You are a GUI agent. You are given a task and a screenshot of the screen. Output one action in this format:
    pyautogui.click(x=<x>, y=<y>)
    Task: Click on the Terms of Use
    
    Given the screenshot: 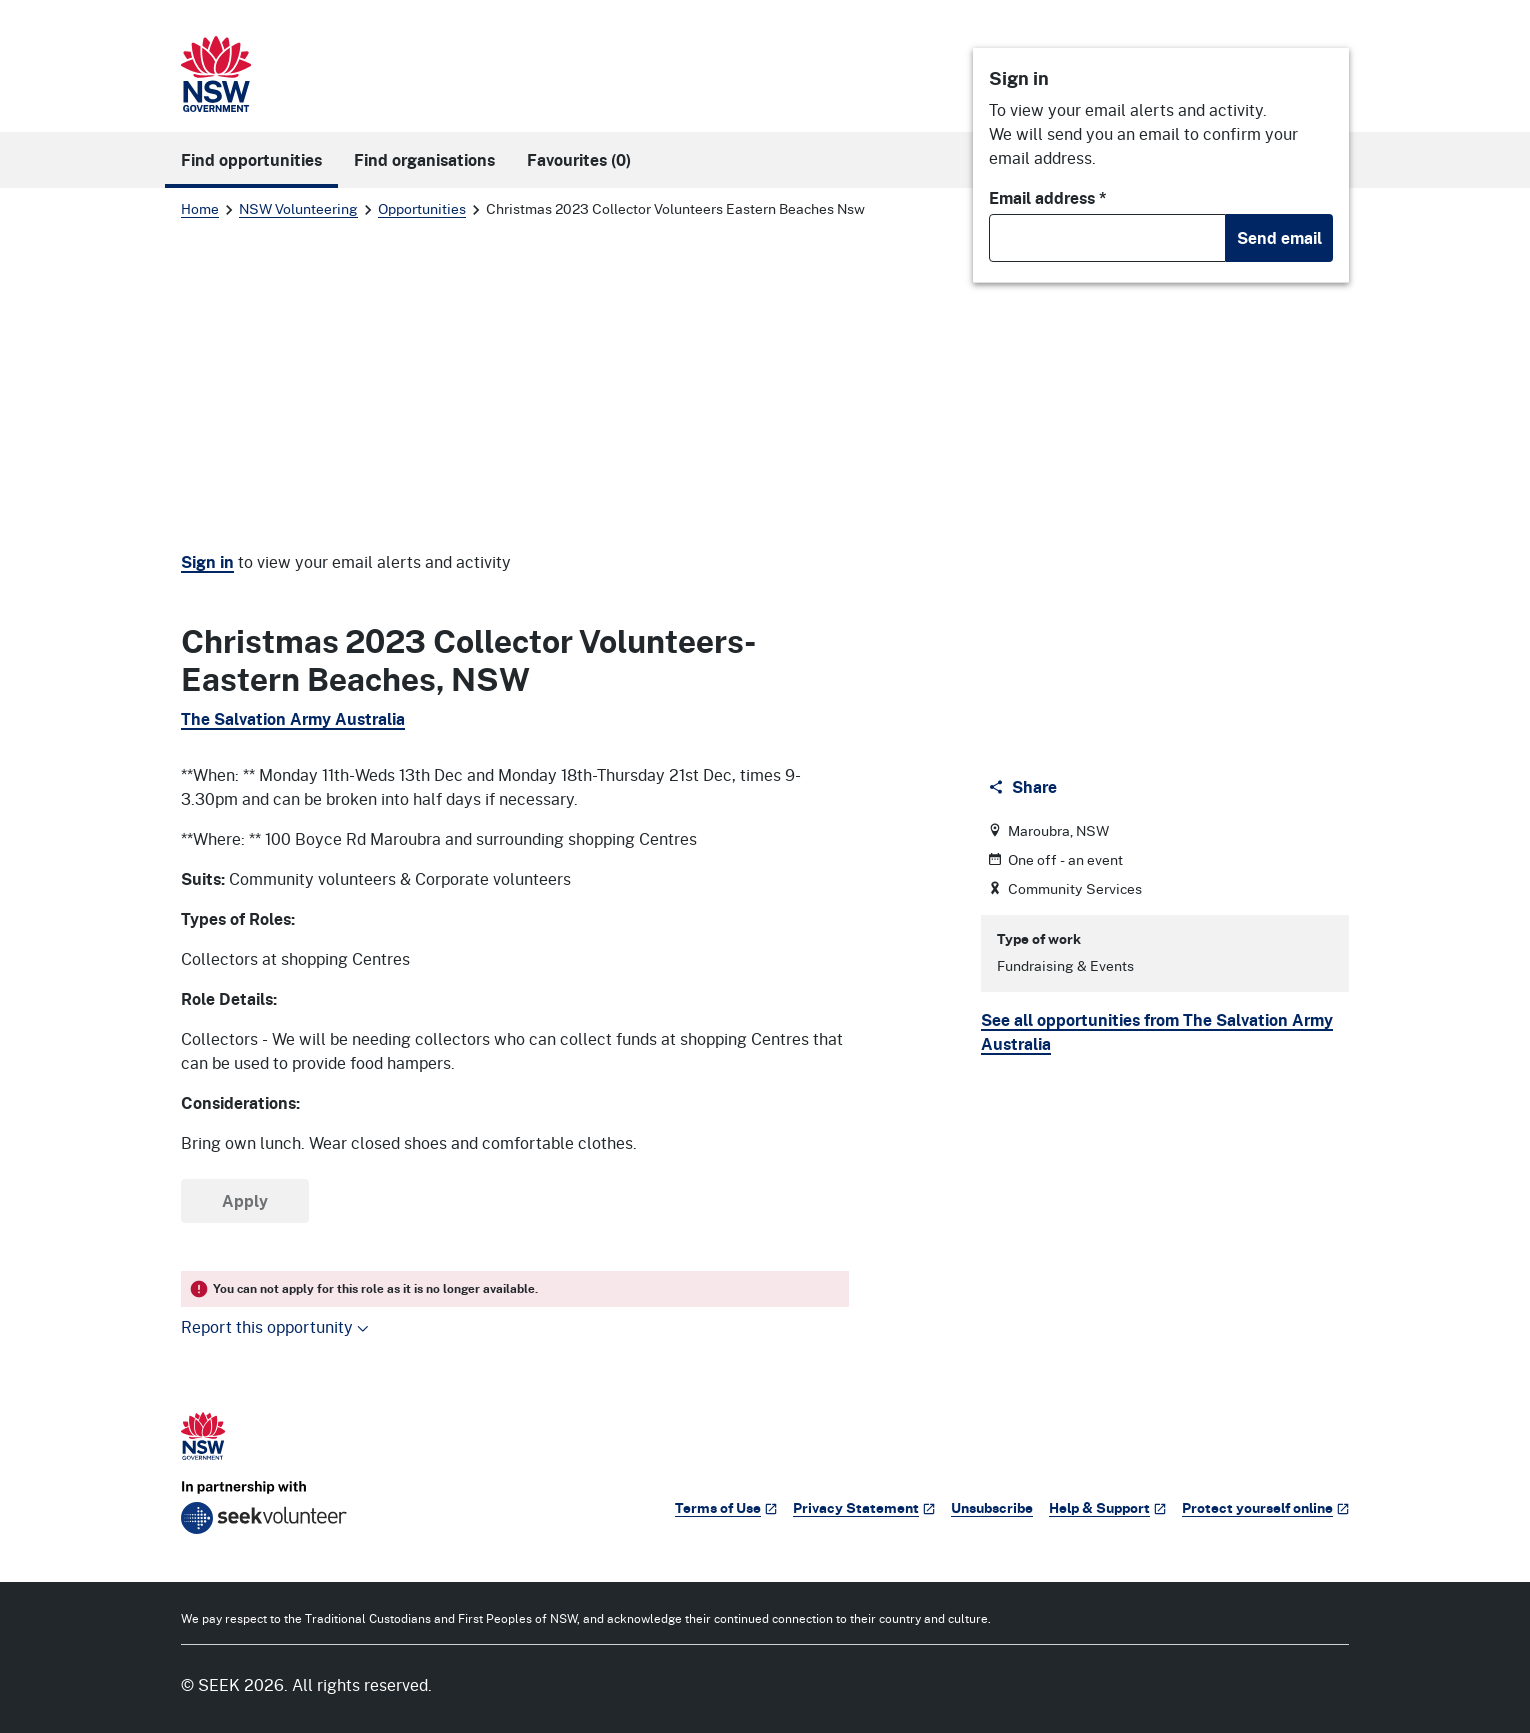 What is the action you would take?
    pyautogui.click(x=726, y=1507)
    